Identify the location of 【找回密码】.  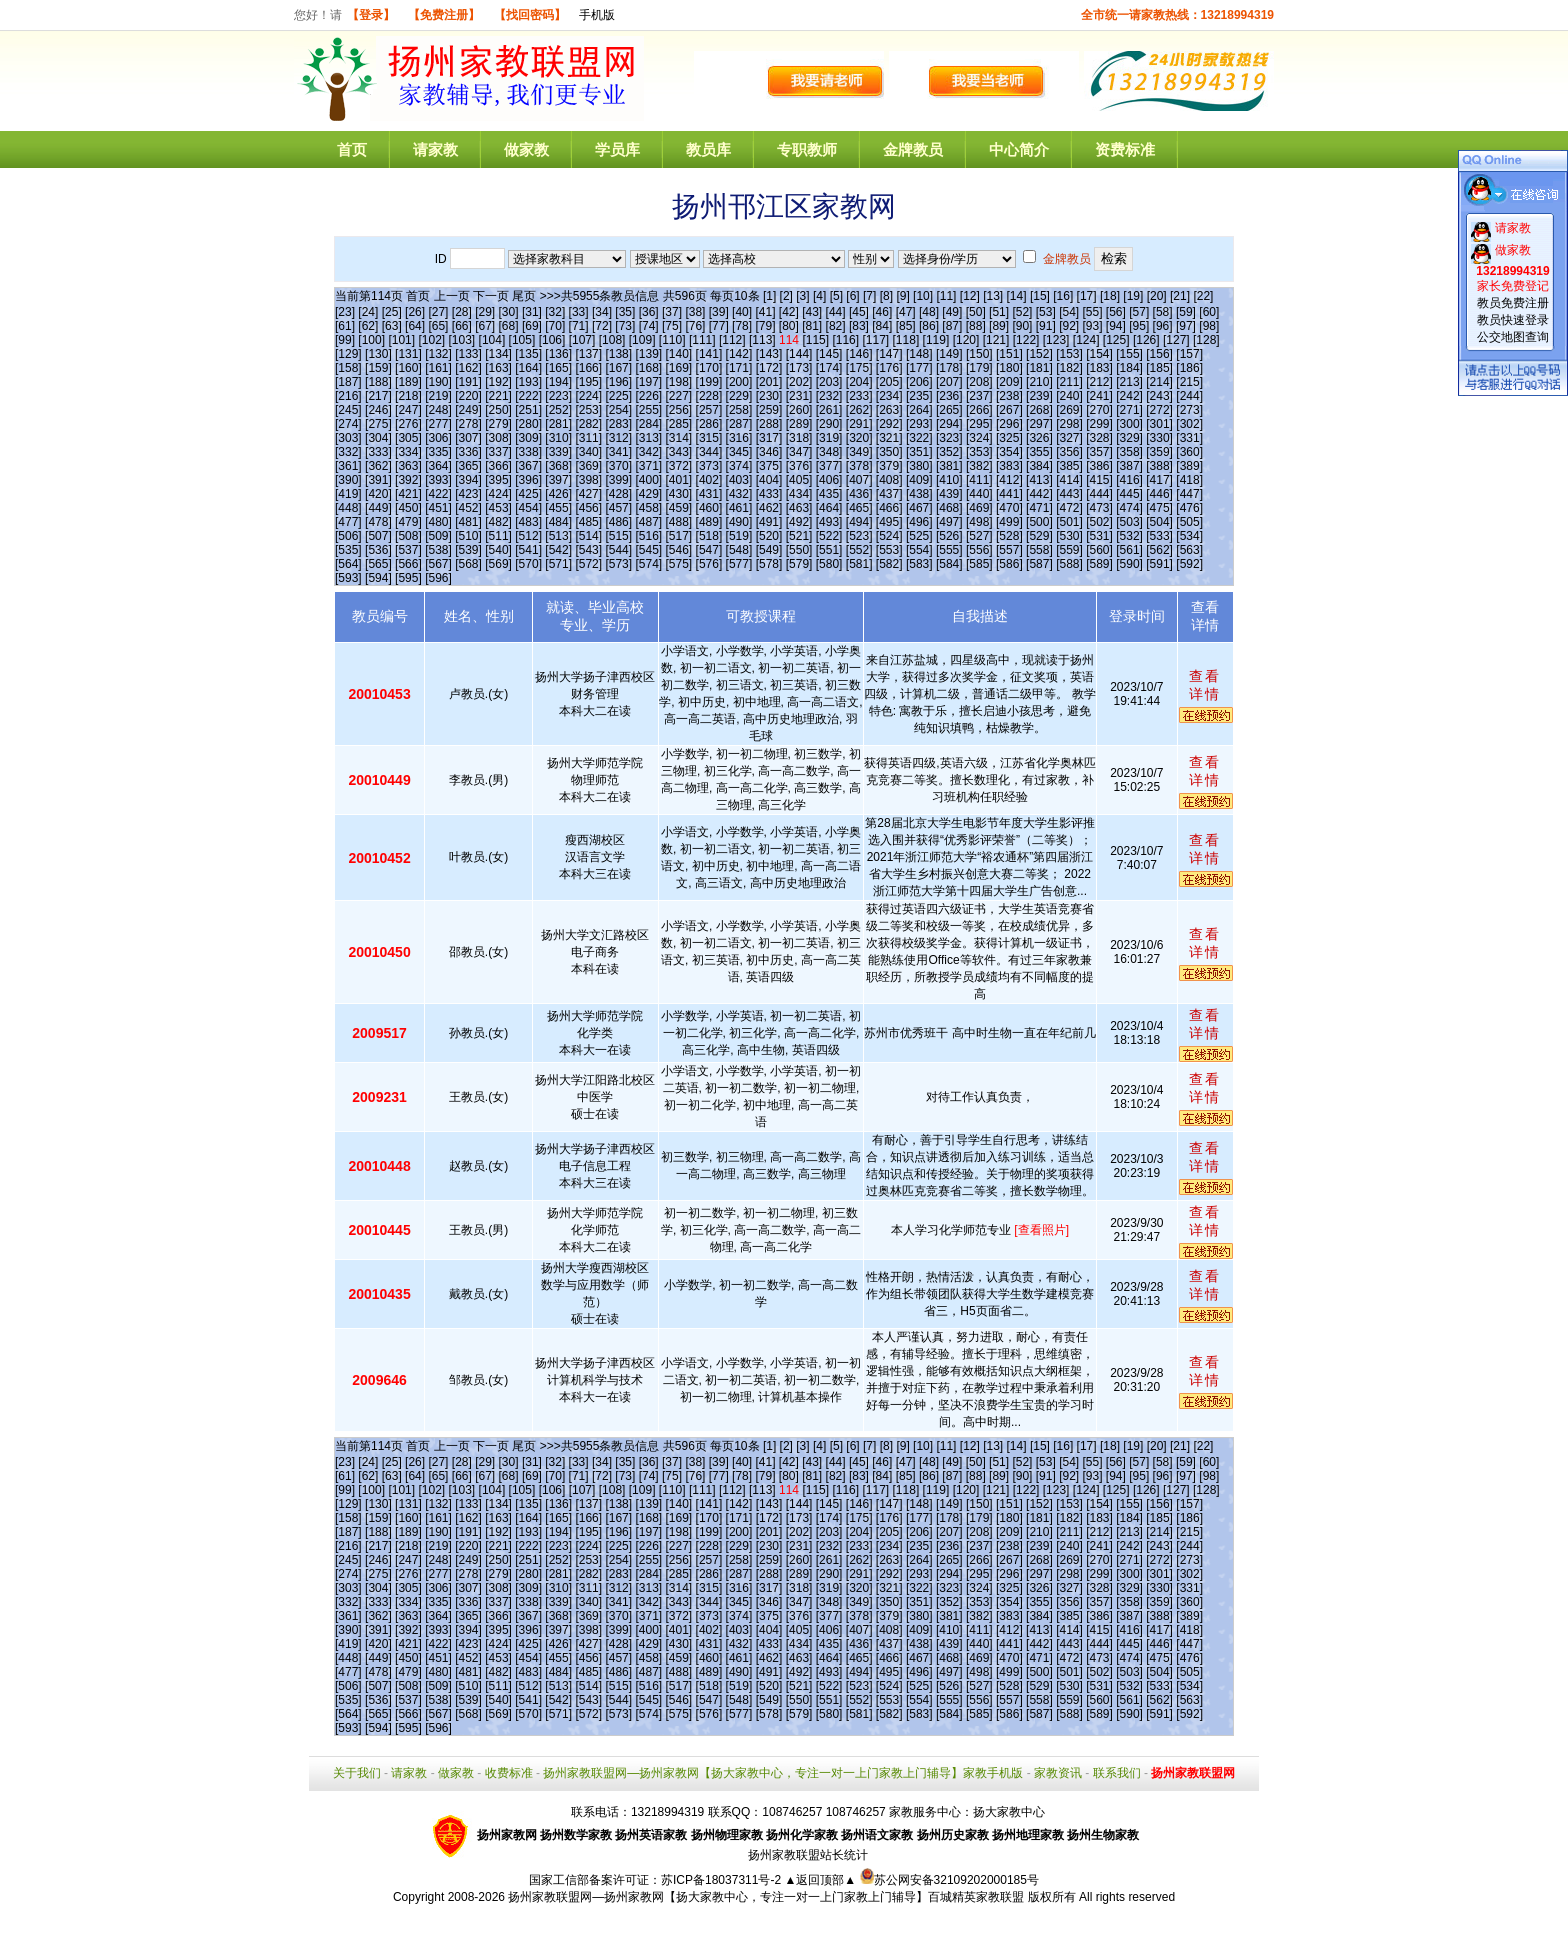
(530, 15).